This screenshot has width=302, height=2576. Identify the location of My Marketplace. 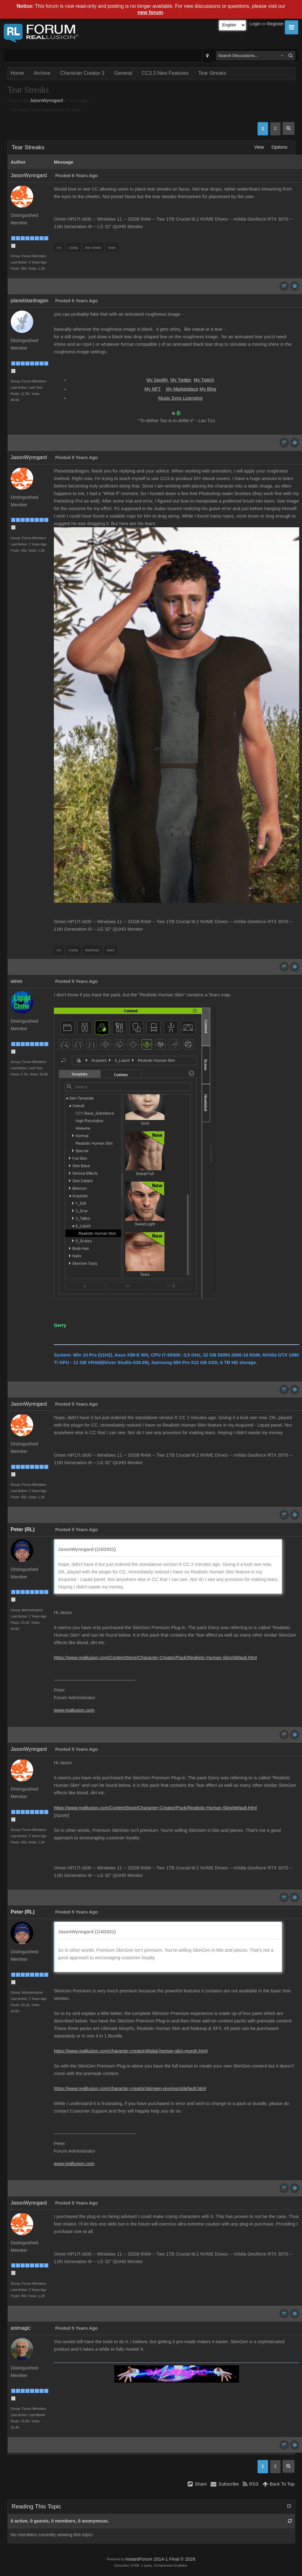
(182, 388).